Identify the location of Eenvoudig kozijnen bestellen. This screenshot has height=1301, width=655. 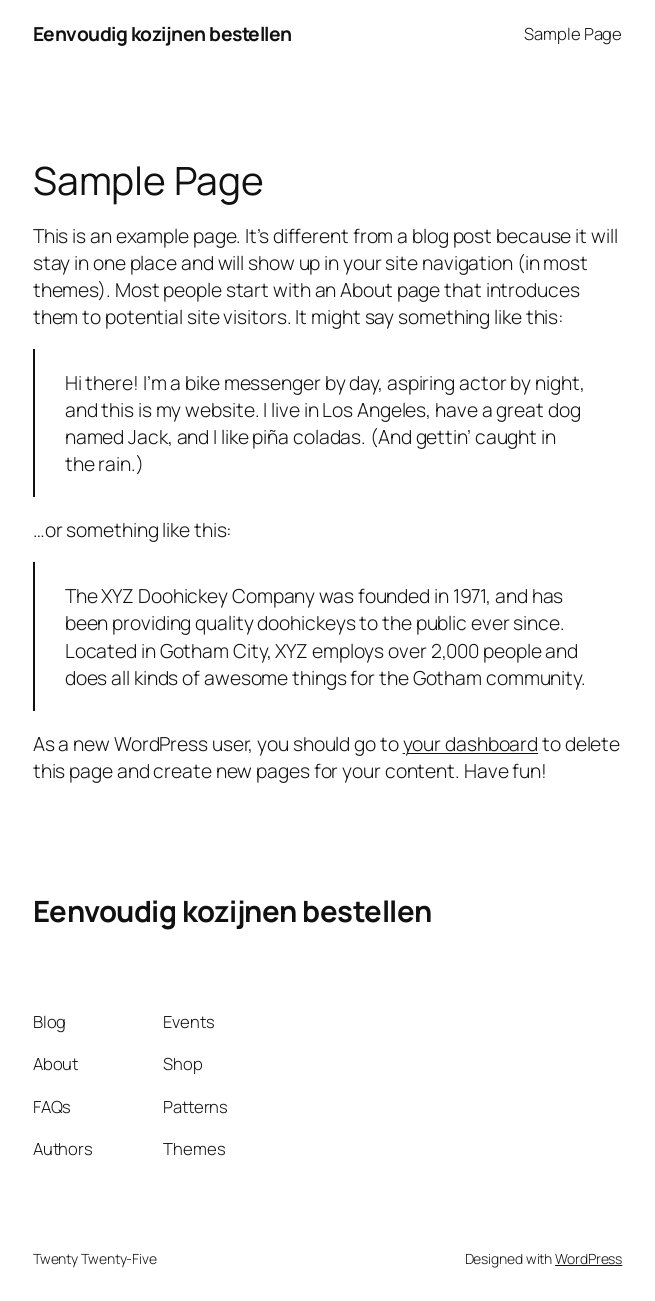
(162, 33).